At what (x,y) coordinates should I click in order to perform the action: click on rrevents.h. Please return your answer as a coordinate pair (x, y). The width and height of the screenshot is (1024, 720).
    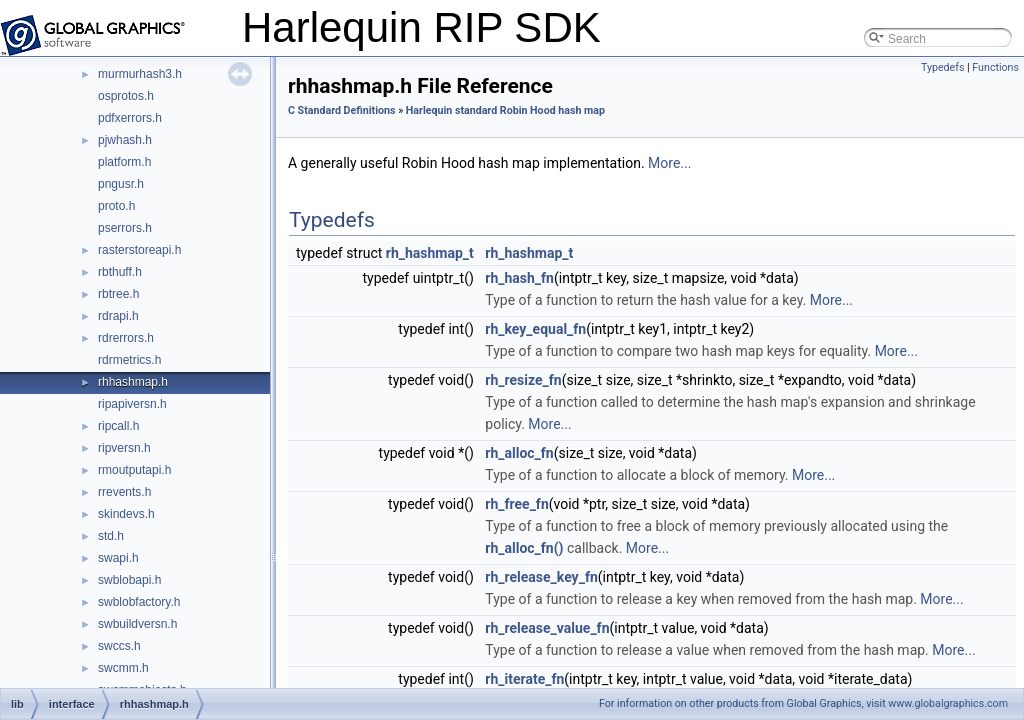
    Looking at the image, I should click on (124, 492).